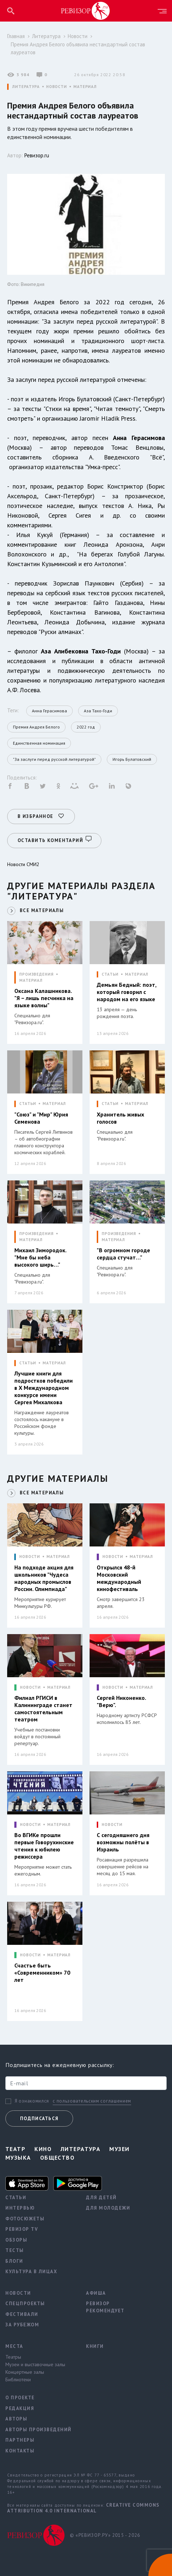 The width and height of the screenshot is (172, 2576). I want to click on Блоги, so click(14, 2259).